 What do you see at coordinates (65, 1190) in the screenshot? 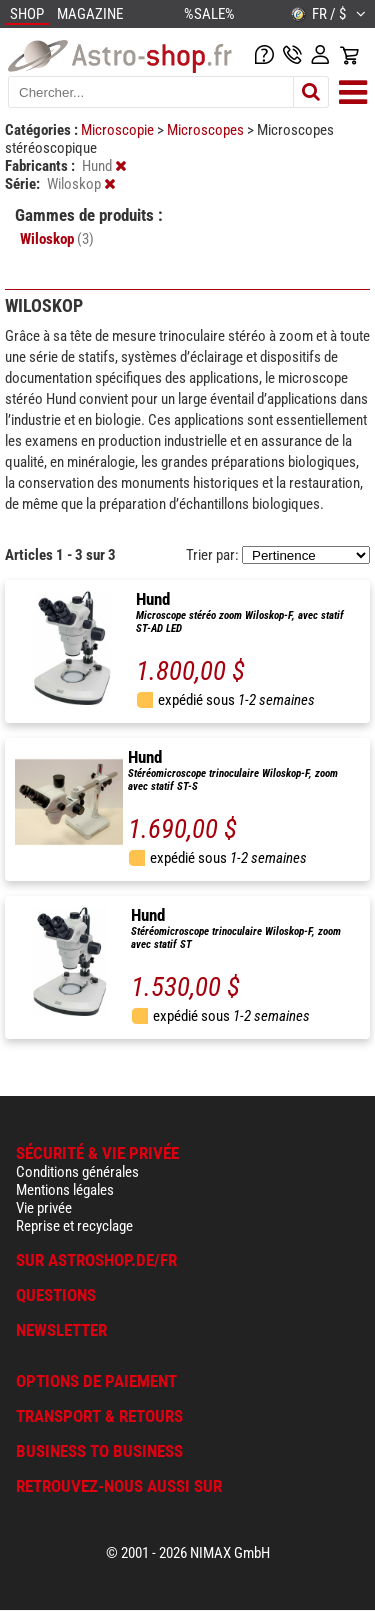
I see `Mentions légales` at bounding box center [65, 1190].